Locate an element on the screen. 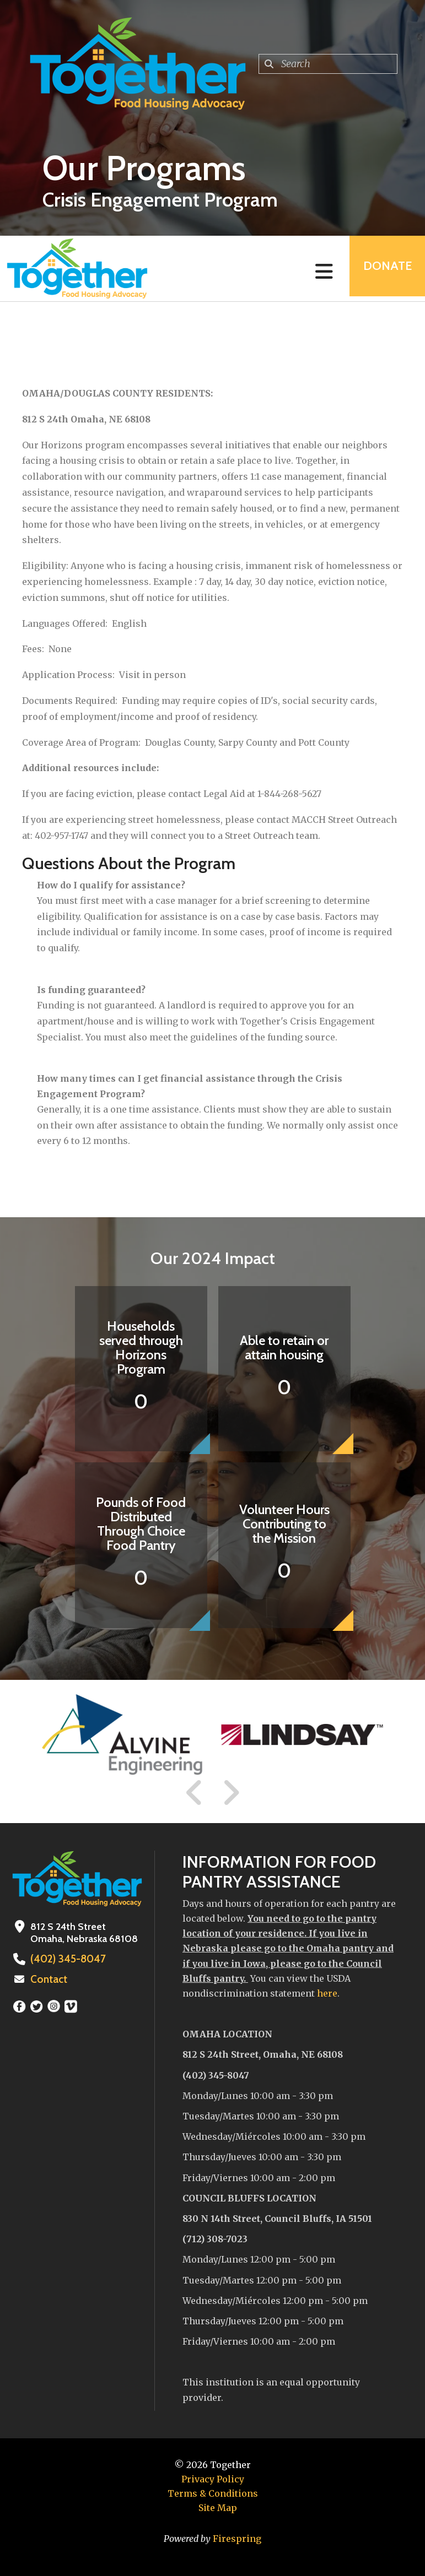 The image size is (425, 2576). [Go to Next Slide] is located at coordinates (230, 1792).